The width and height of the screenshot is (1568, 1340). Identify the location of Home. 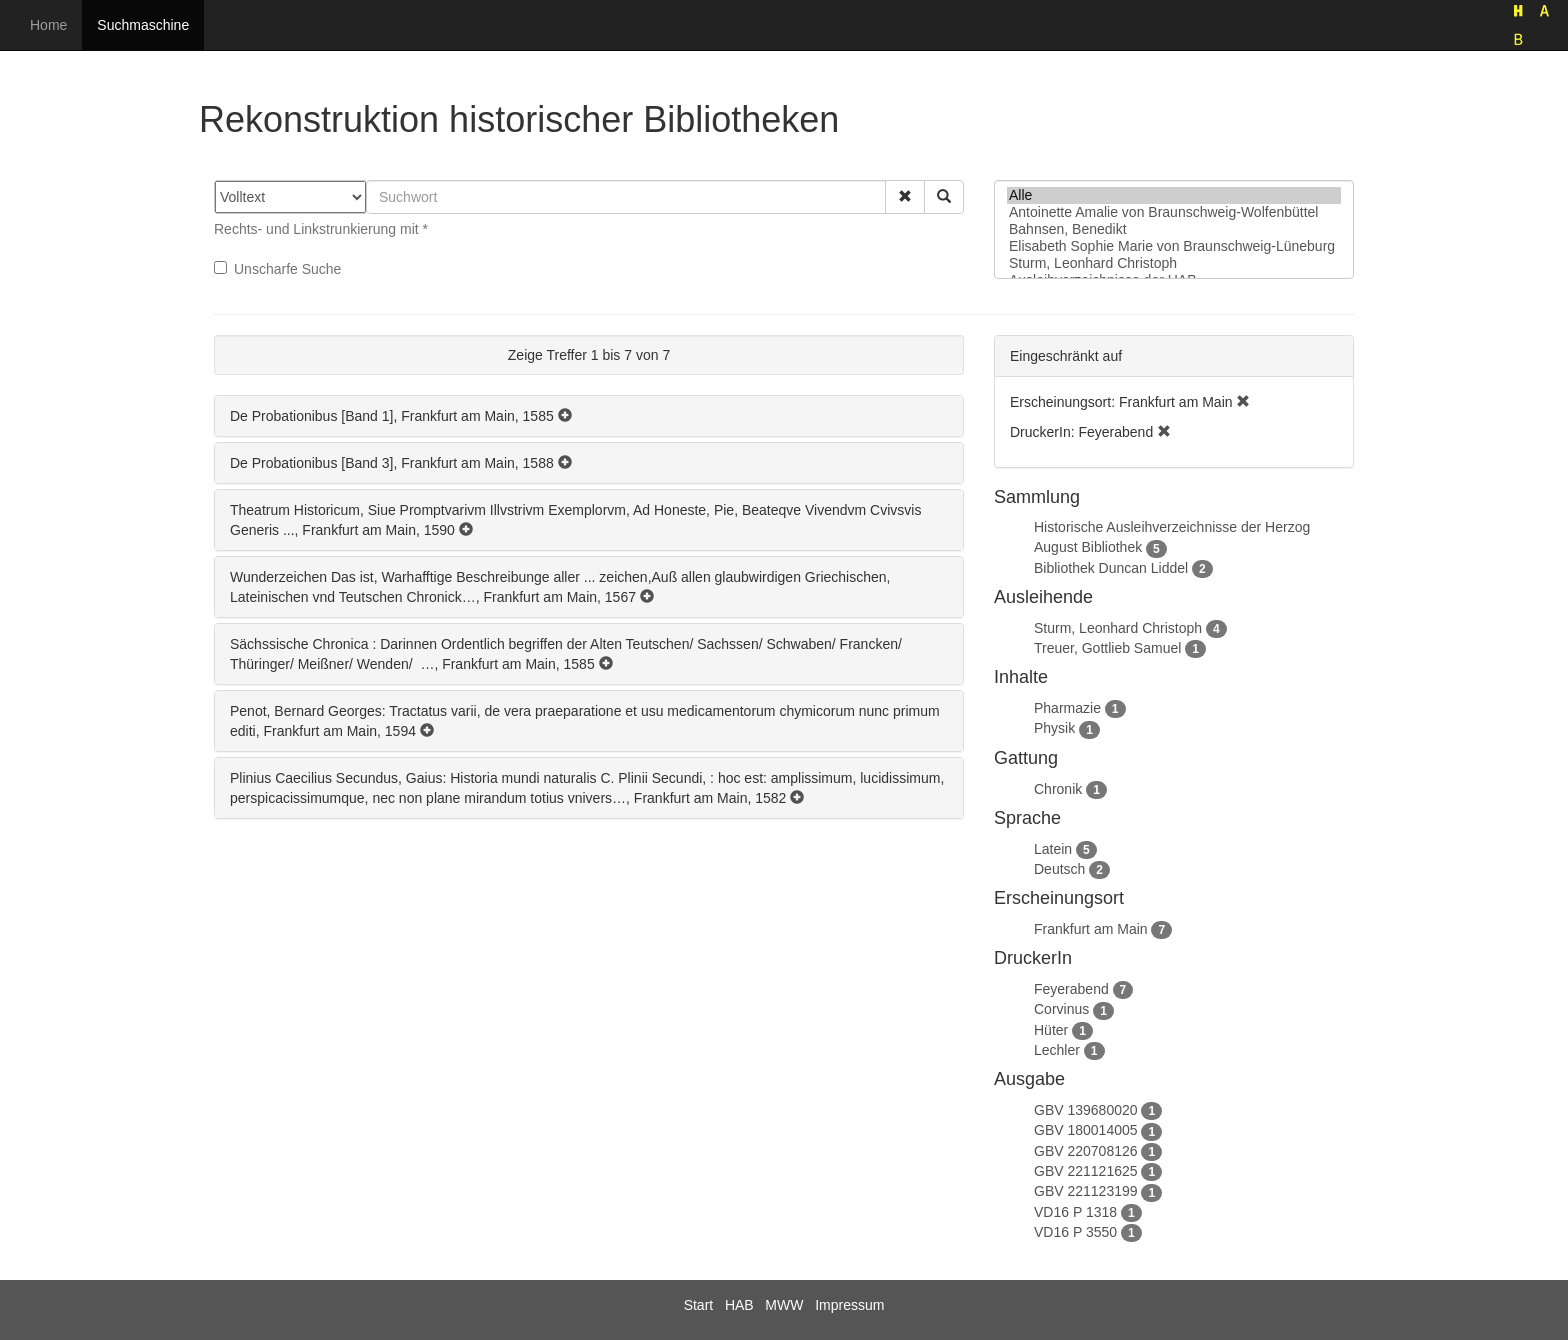
(48, 25).